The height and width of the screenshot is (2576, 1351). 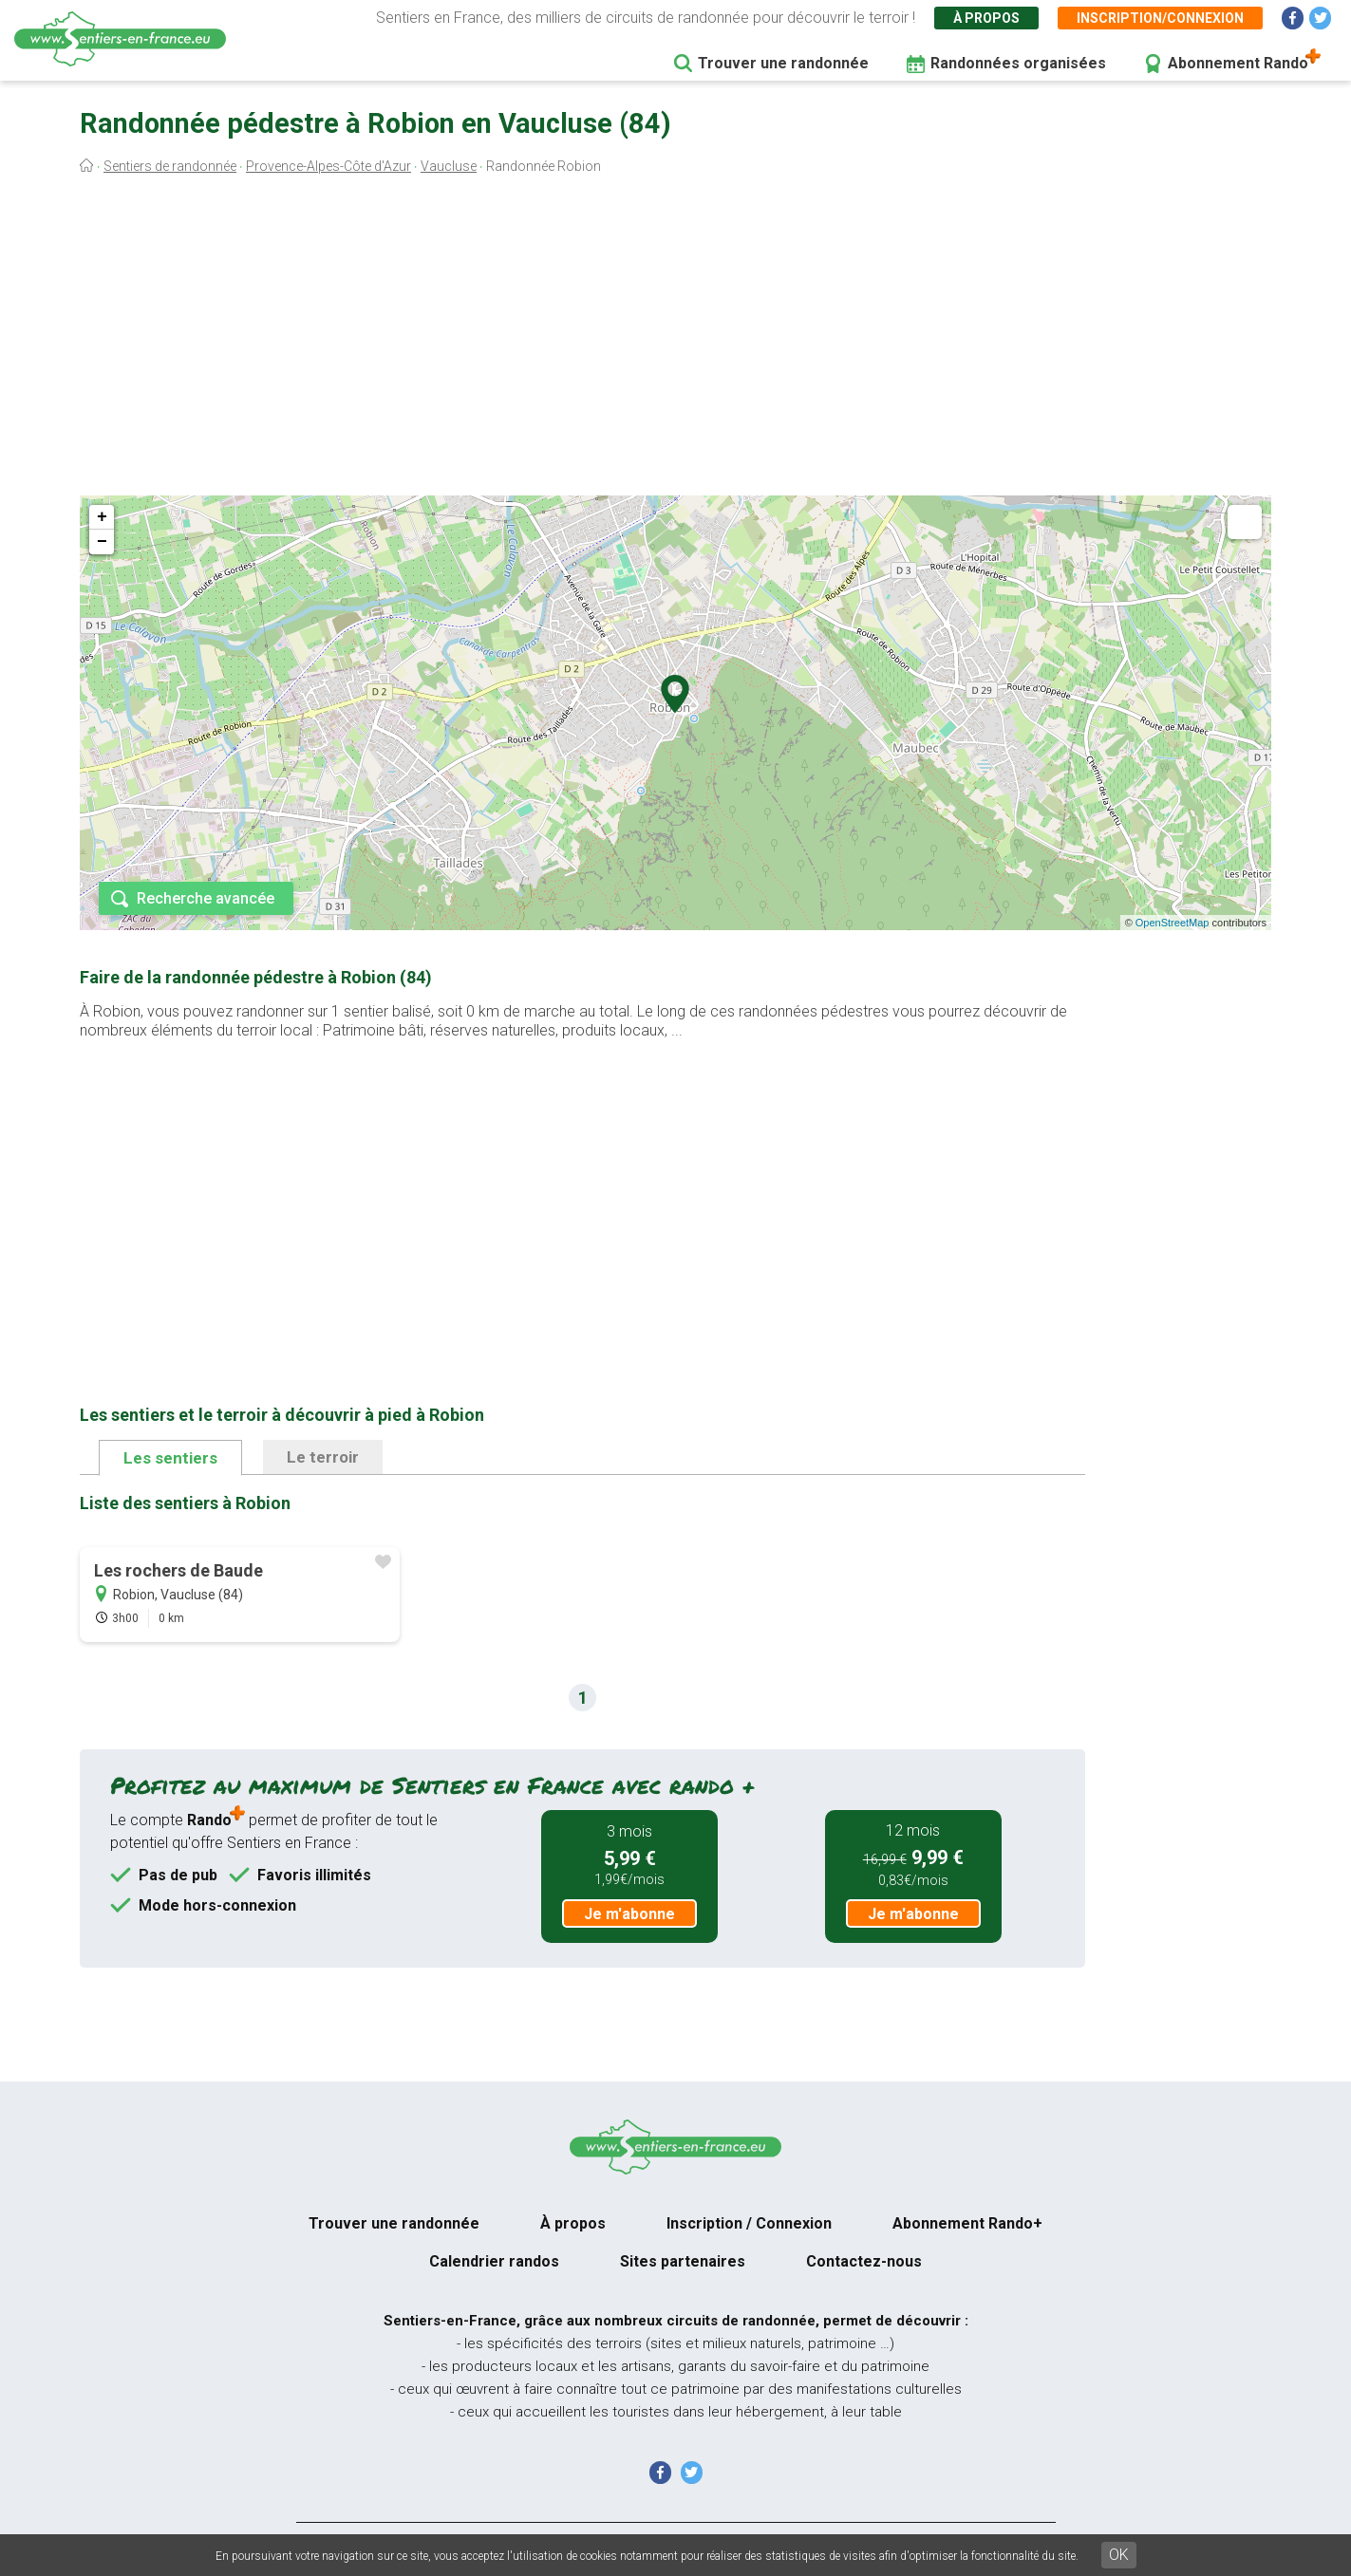 What do you see at coordinates (323, 1456) in the screenshot?
I see `Le terroir` at bounding box center [323, 1456].